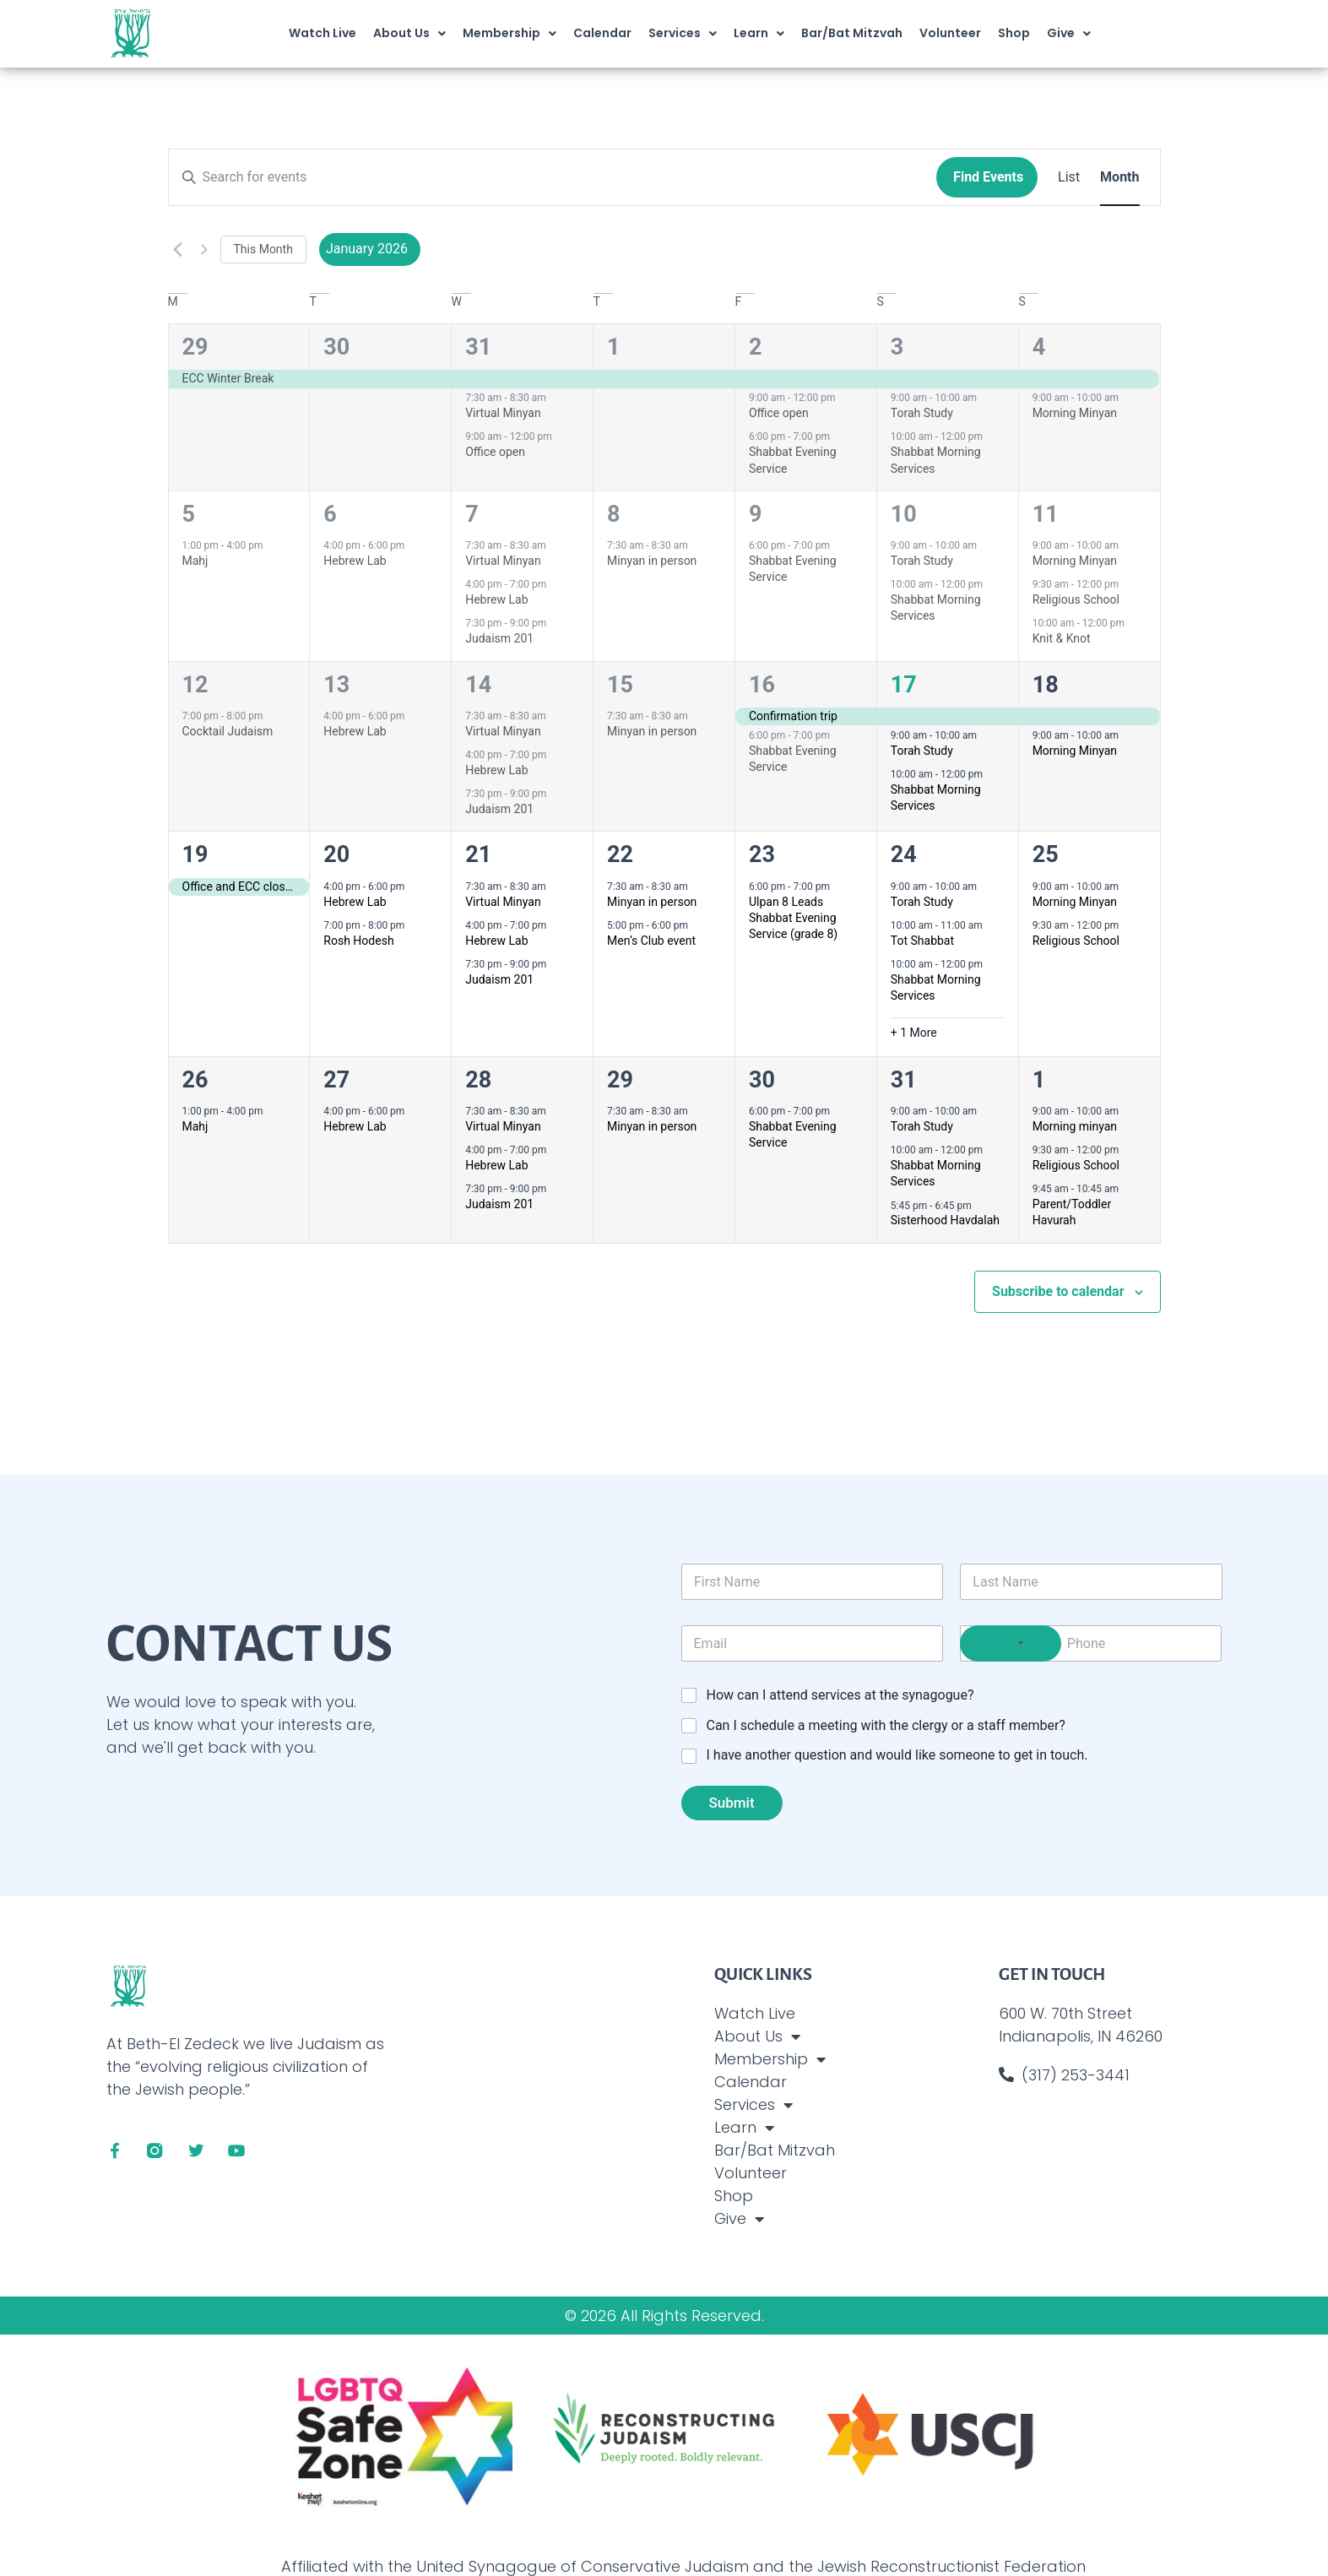 This screenshot has height=2576, width=1328. I want to click on 11 [January 11], so click(1046, 514).